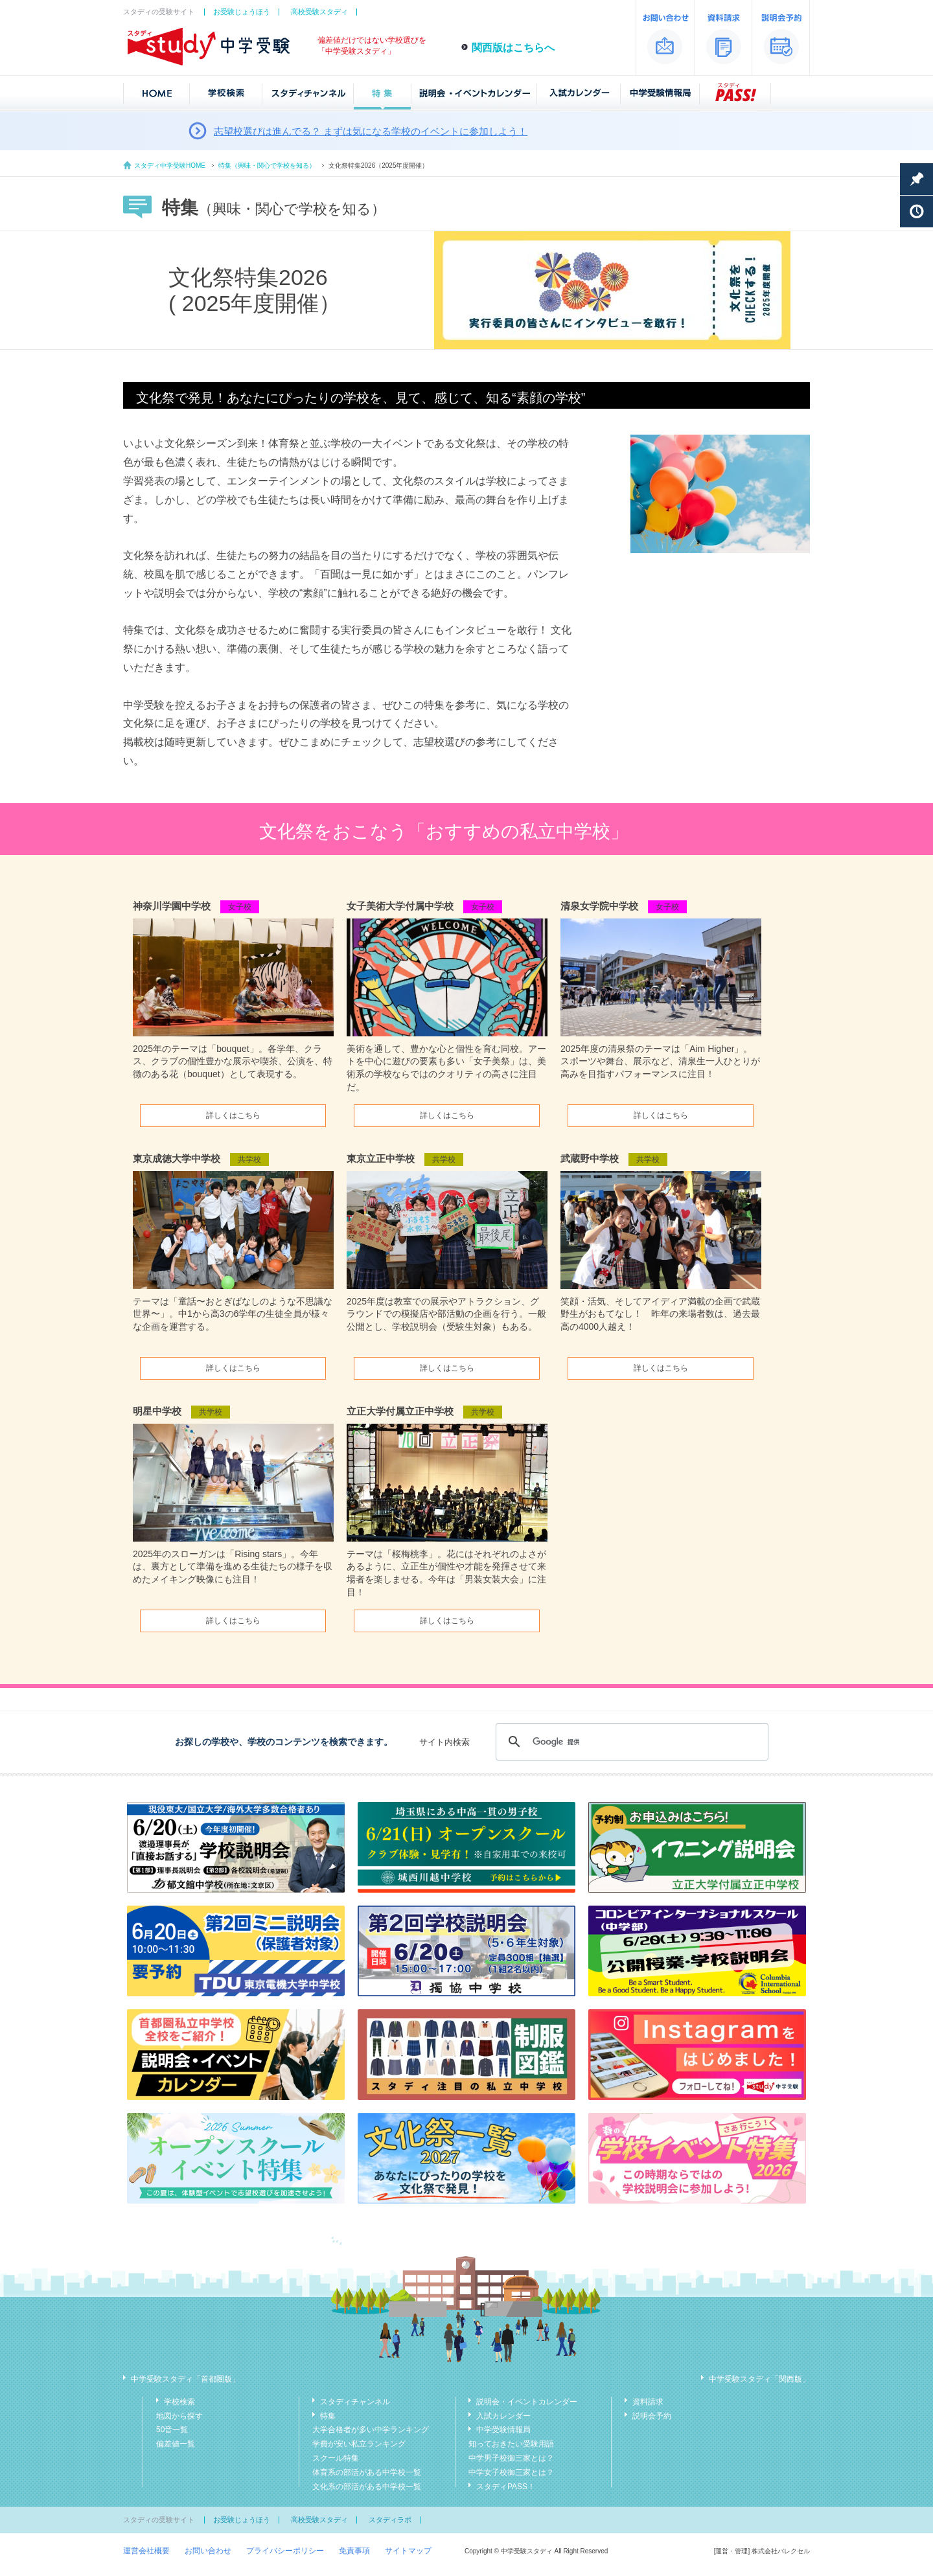  I want to click on [検索], so click(630, 1742).